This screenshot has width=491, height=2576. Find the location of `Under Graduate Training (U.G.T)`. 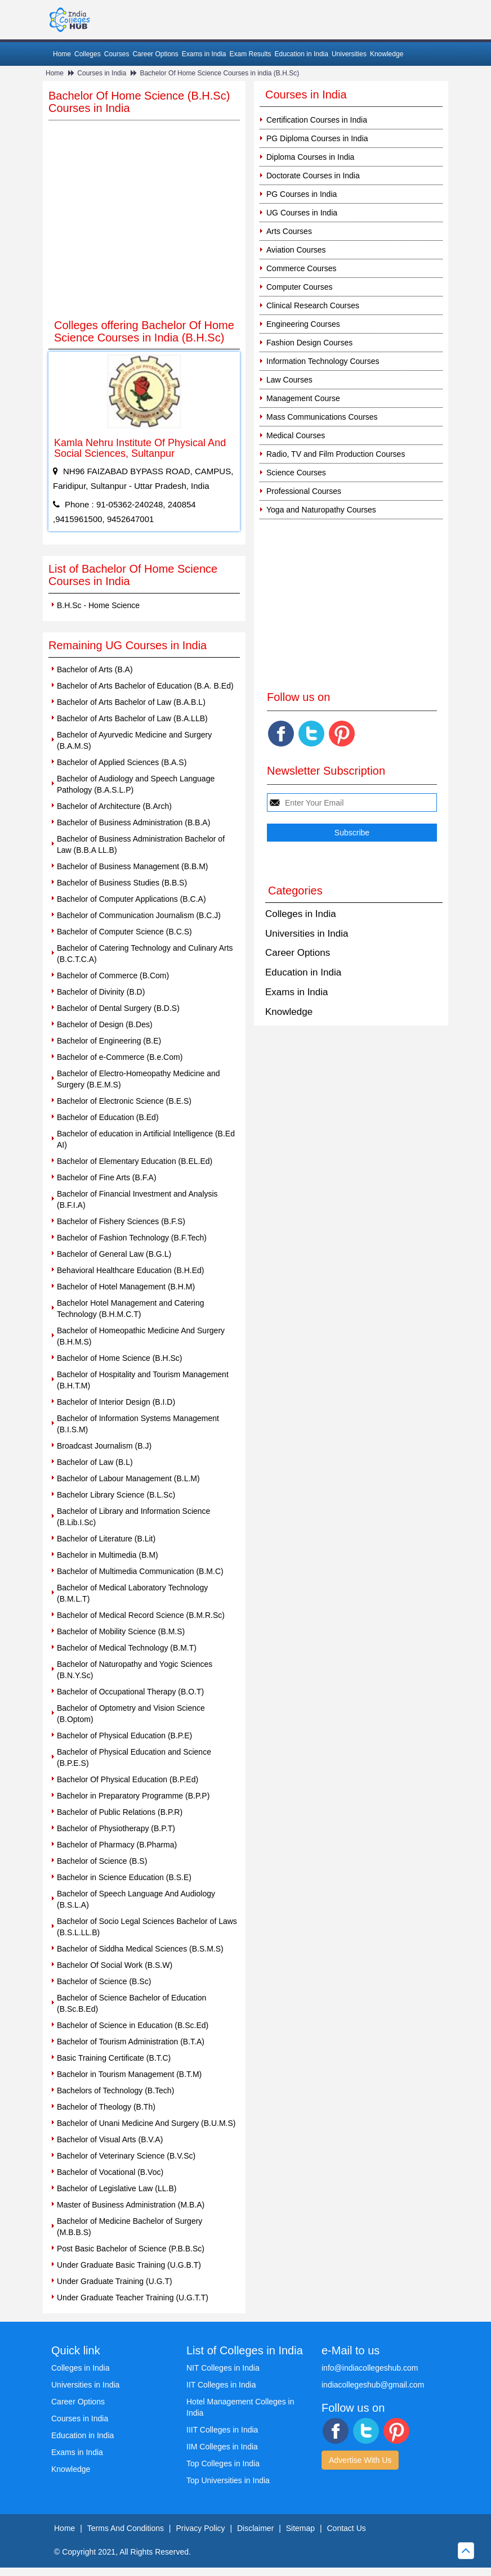

Under Graduate Training (U.G.T) is located at coordinates (114, 2281).